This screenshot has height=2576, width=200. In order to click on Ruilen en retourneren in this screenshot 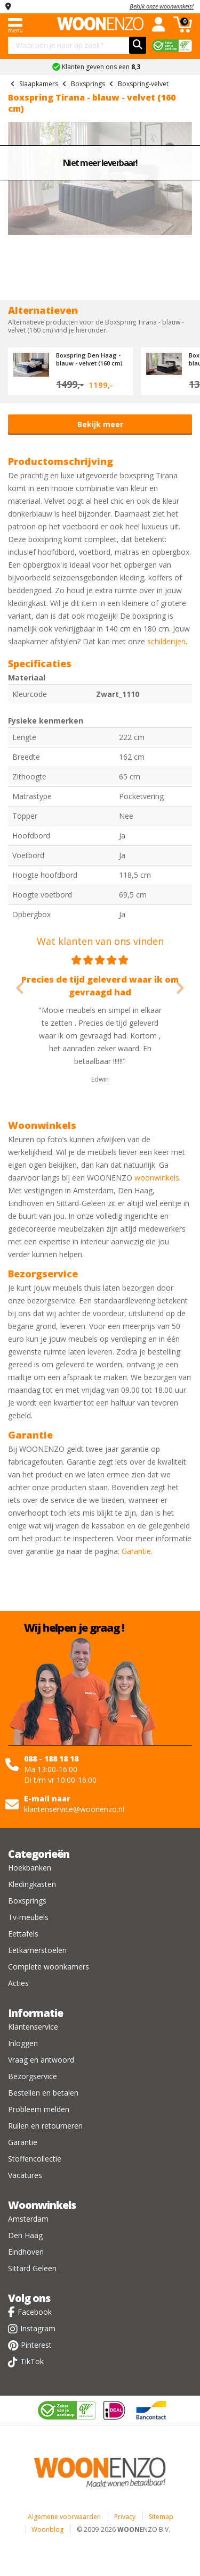, I will do `click(45, 2126)`.